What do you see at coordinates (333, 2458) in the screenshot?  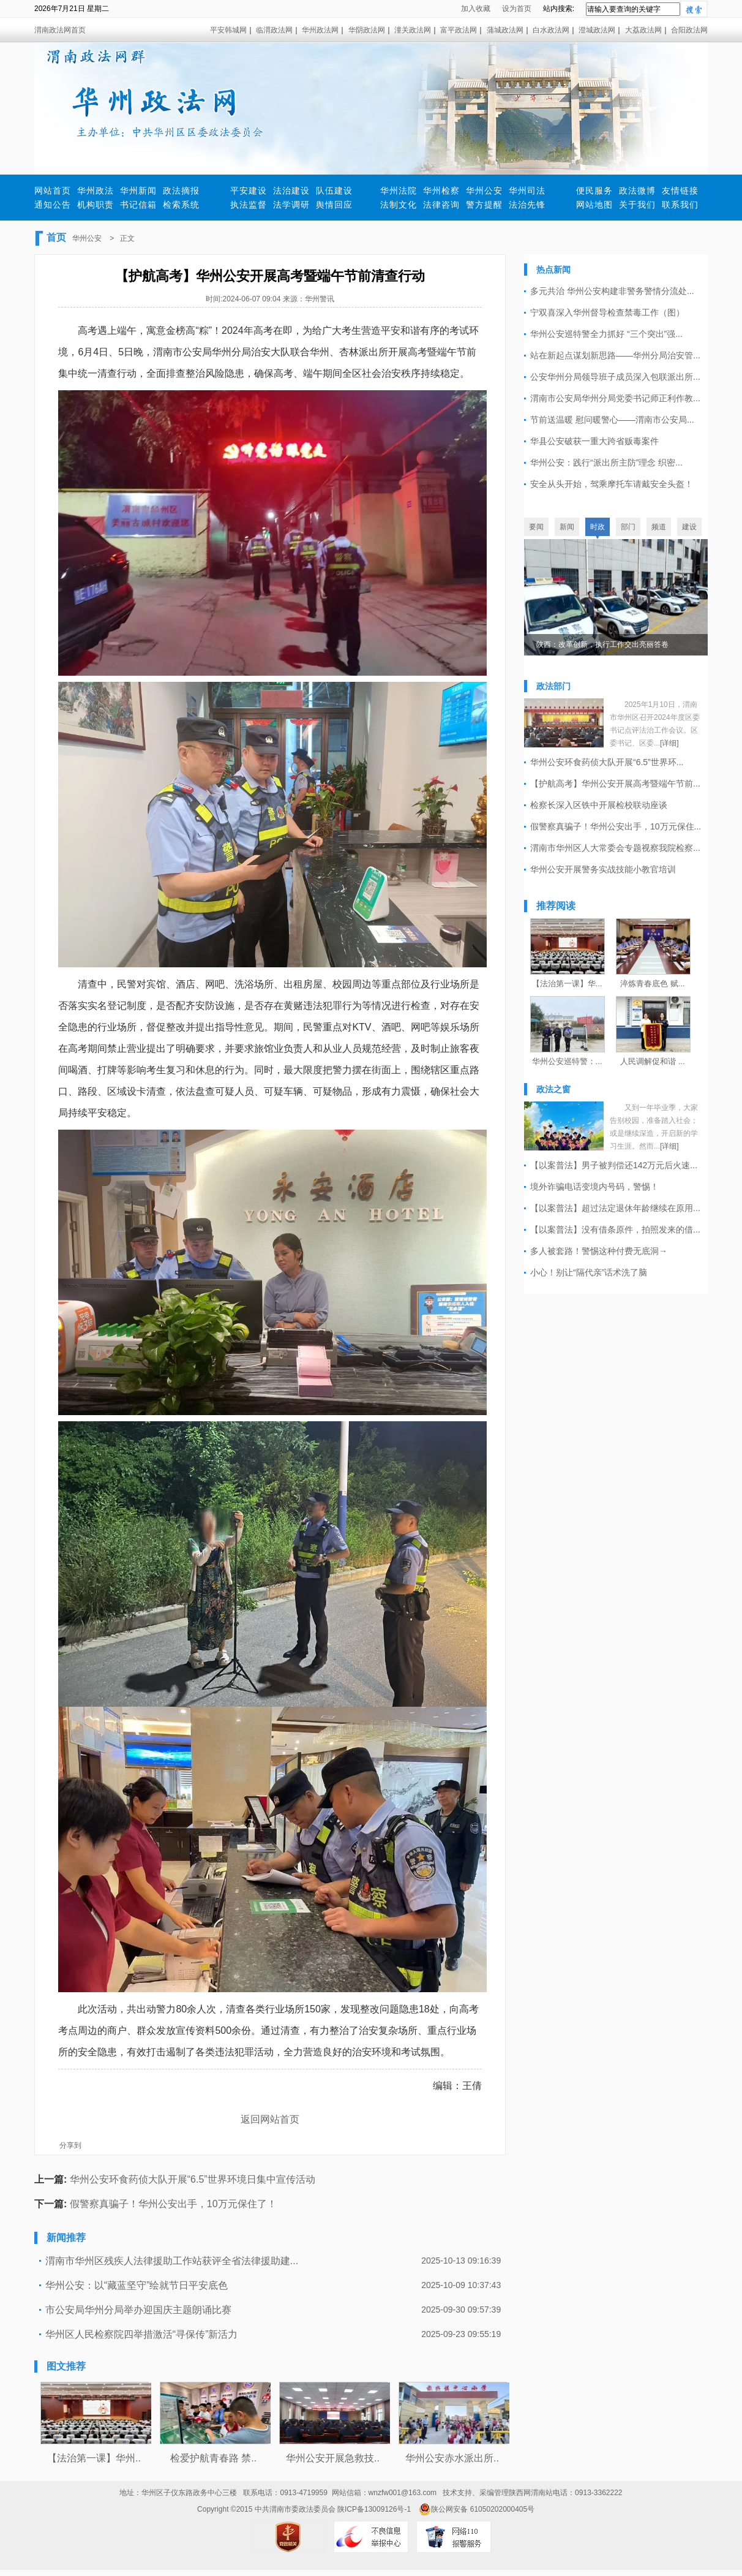 I see `华州公安开展急救技..` at bounding box center [333, 2458].